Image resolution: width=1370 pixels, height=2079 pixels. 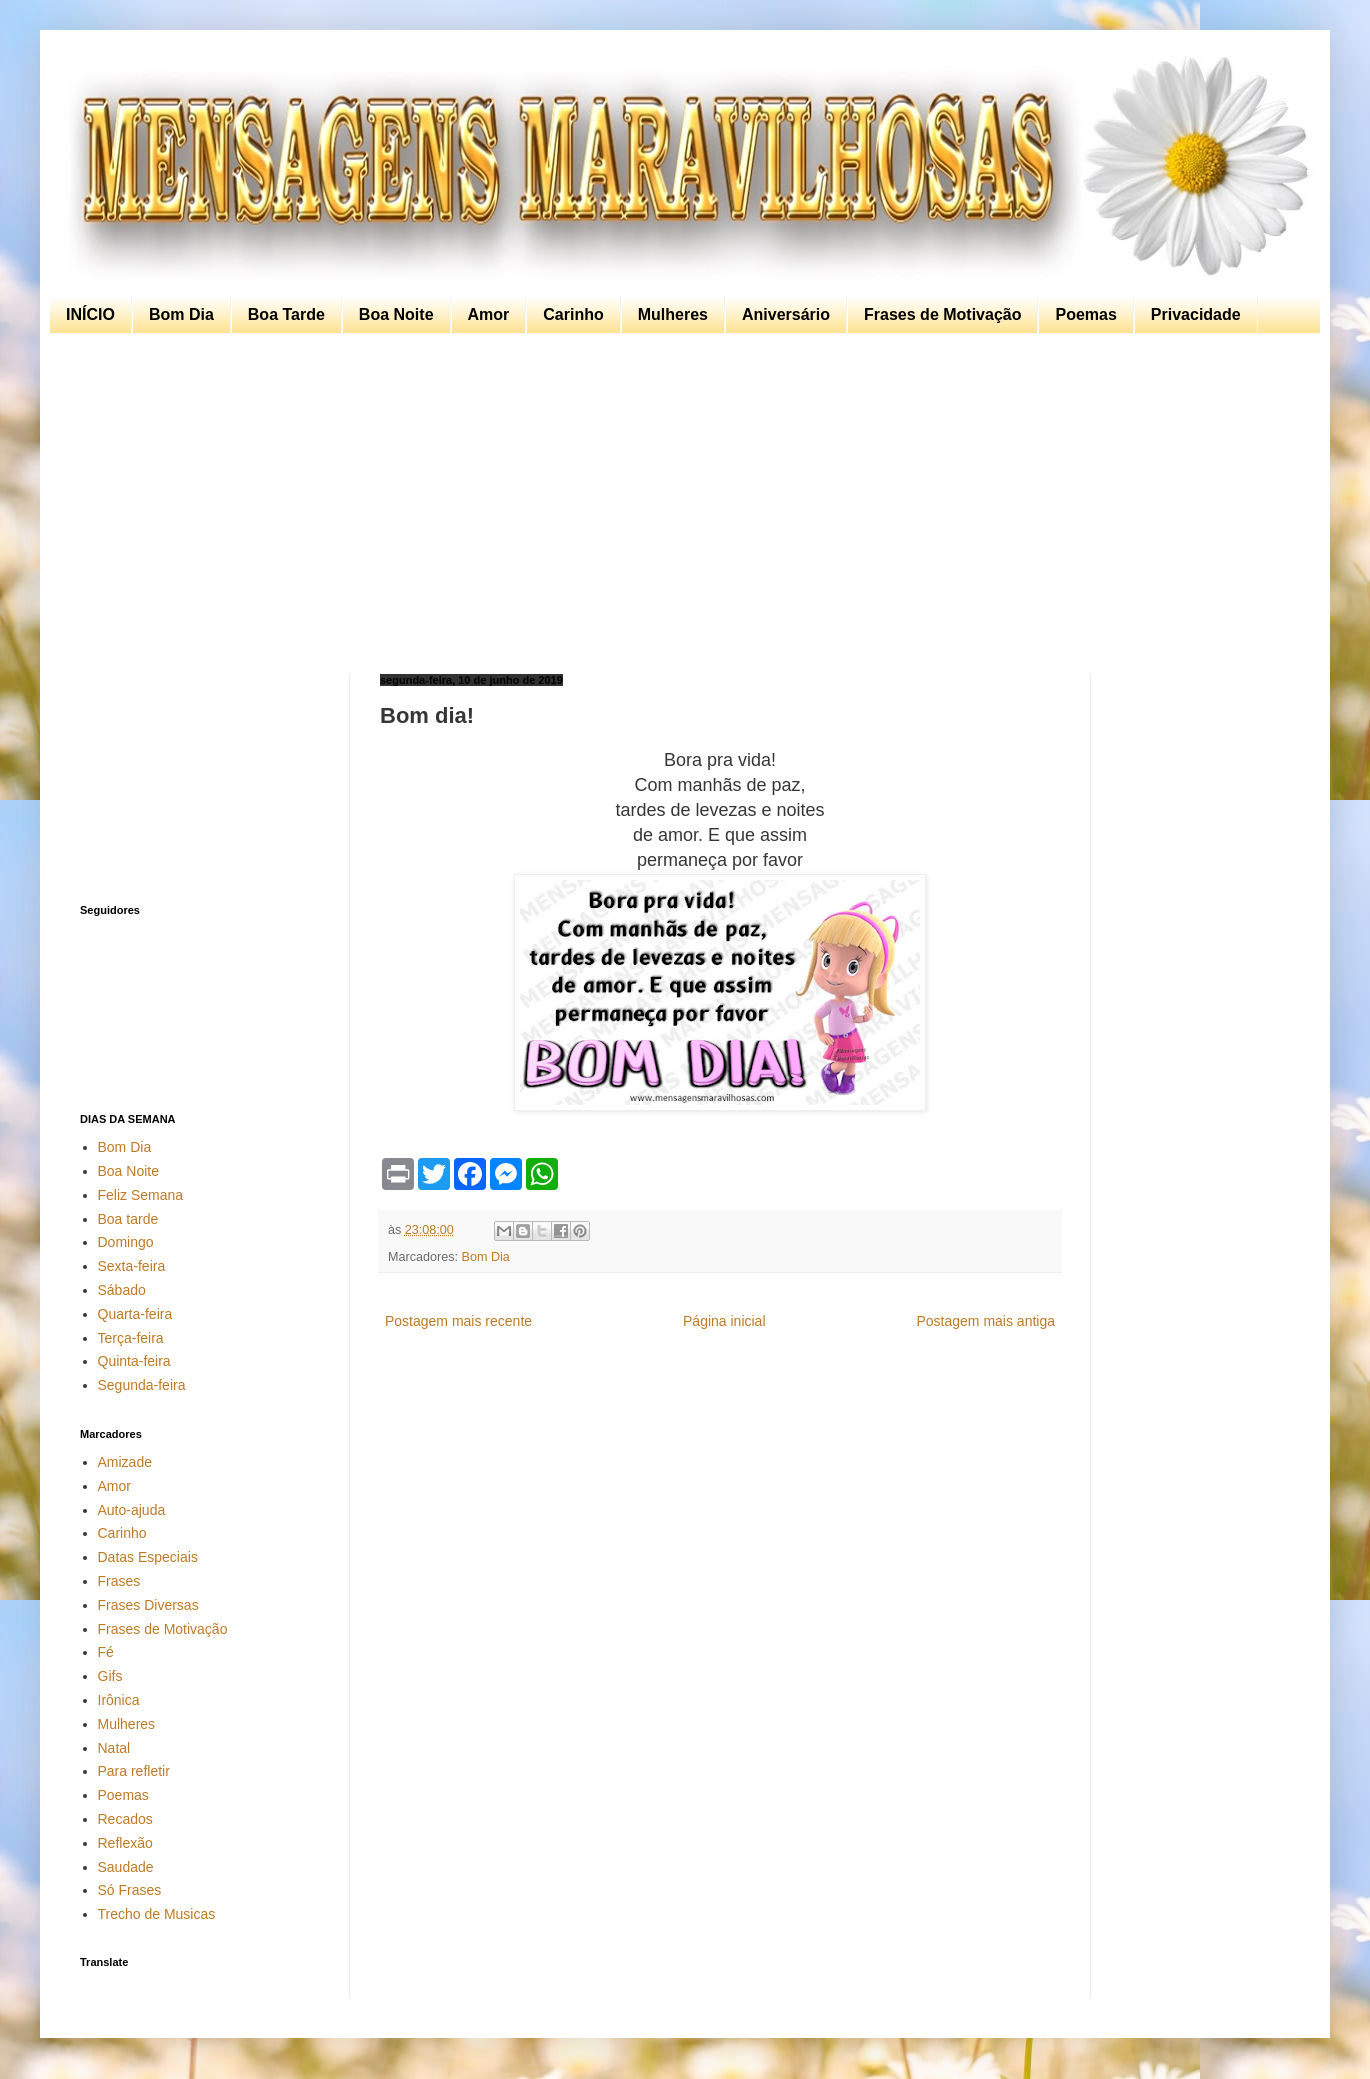 What do you see at coordinates (286, 314) in the screenshot?
I see `Boa Tarde` at bounding box center [286, 314].